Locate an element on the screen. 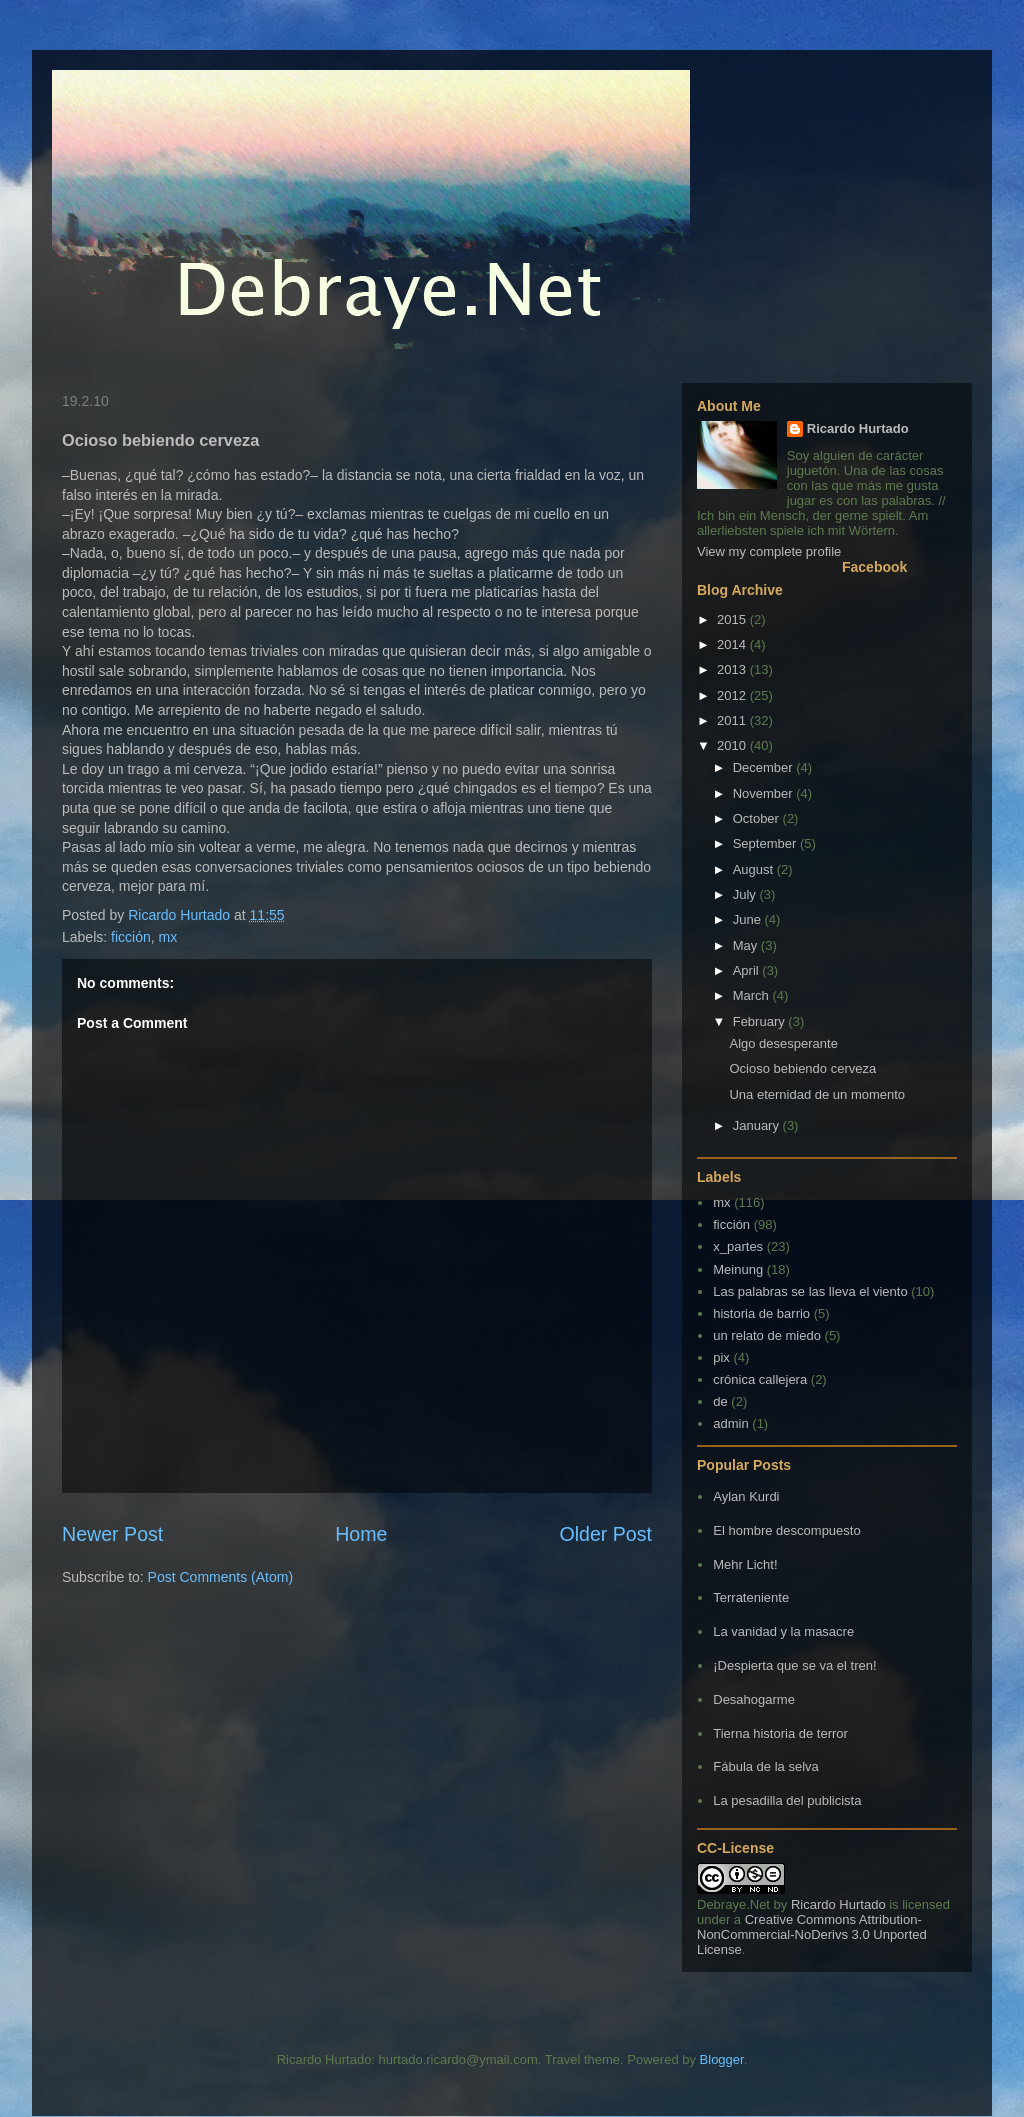 The image size is (1024, 2117). Aylan Kurdi is located at coordinates (746, 1496).